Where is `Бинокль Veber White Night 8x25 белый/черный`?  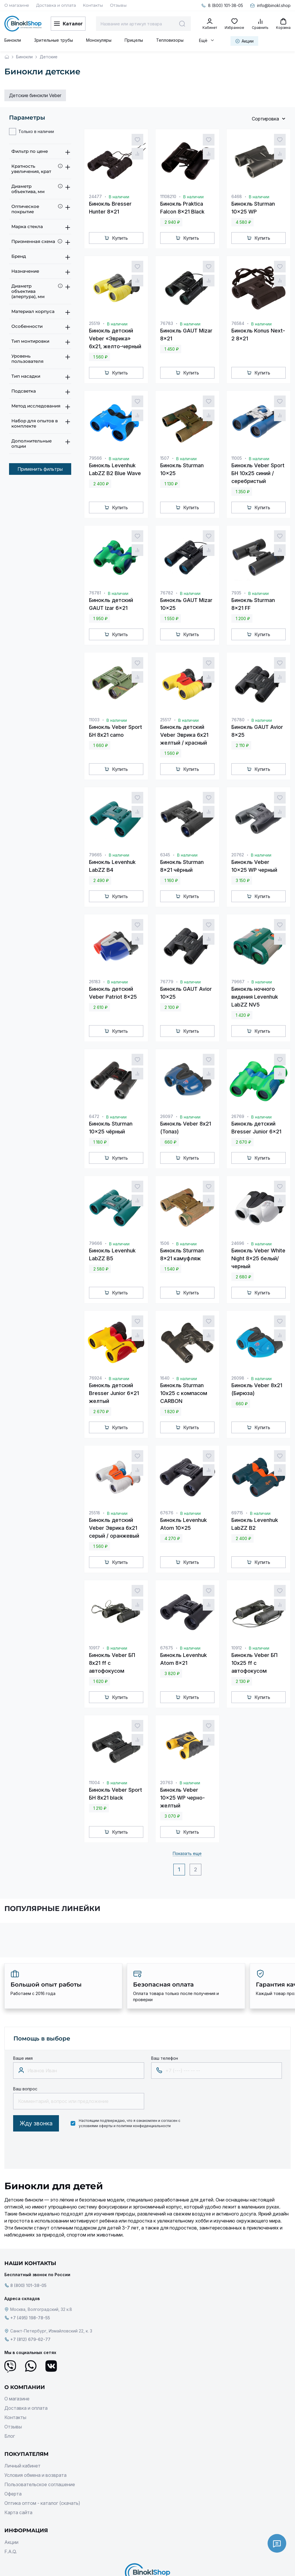 Бинокль Veber White Night 8x25 белый/черный is located at coordinates (258, 1258).